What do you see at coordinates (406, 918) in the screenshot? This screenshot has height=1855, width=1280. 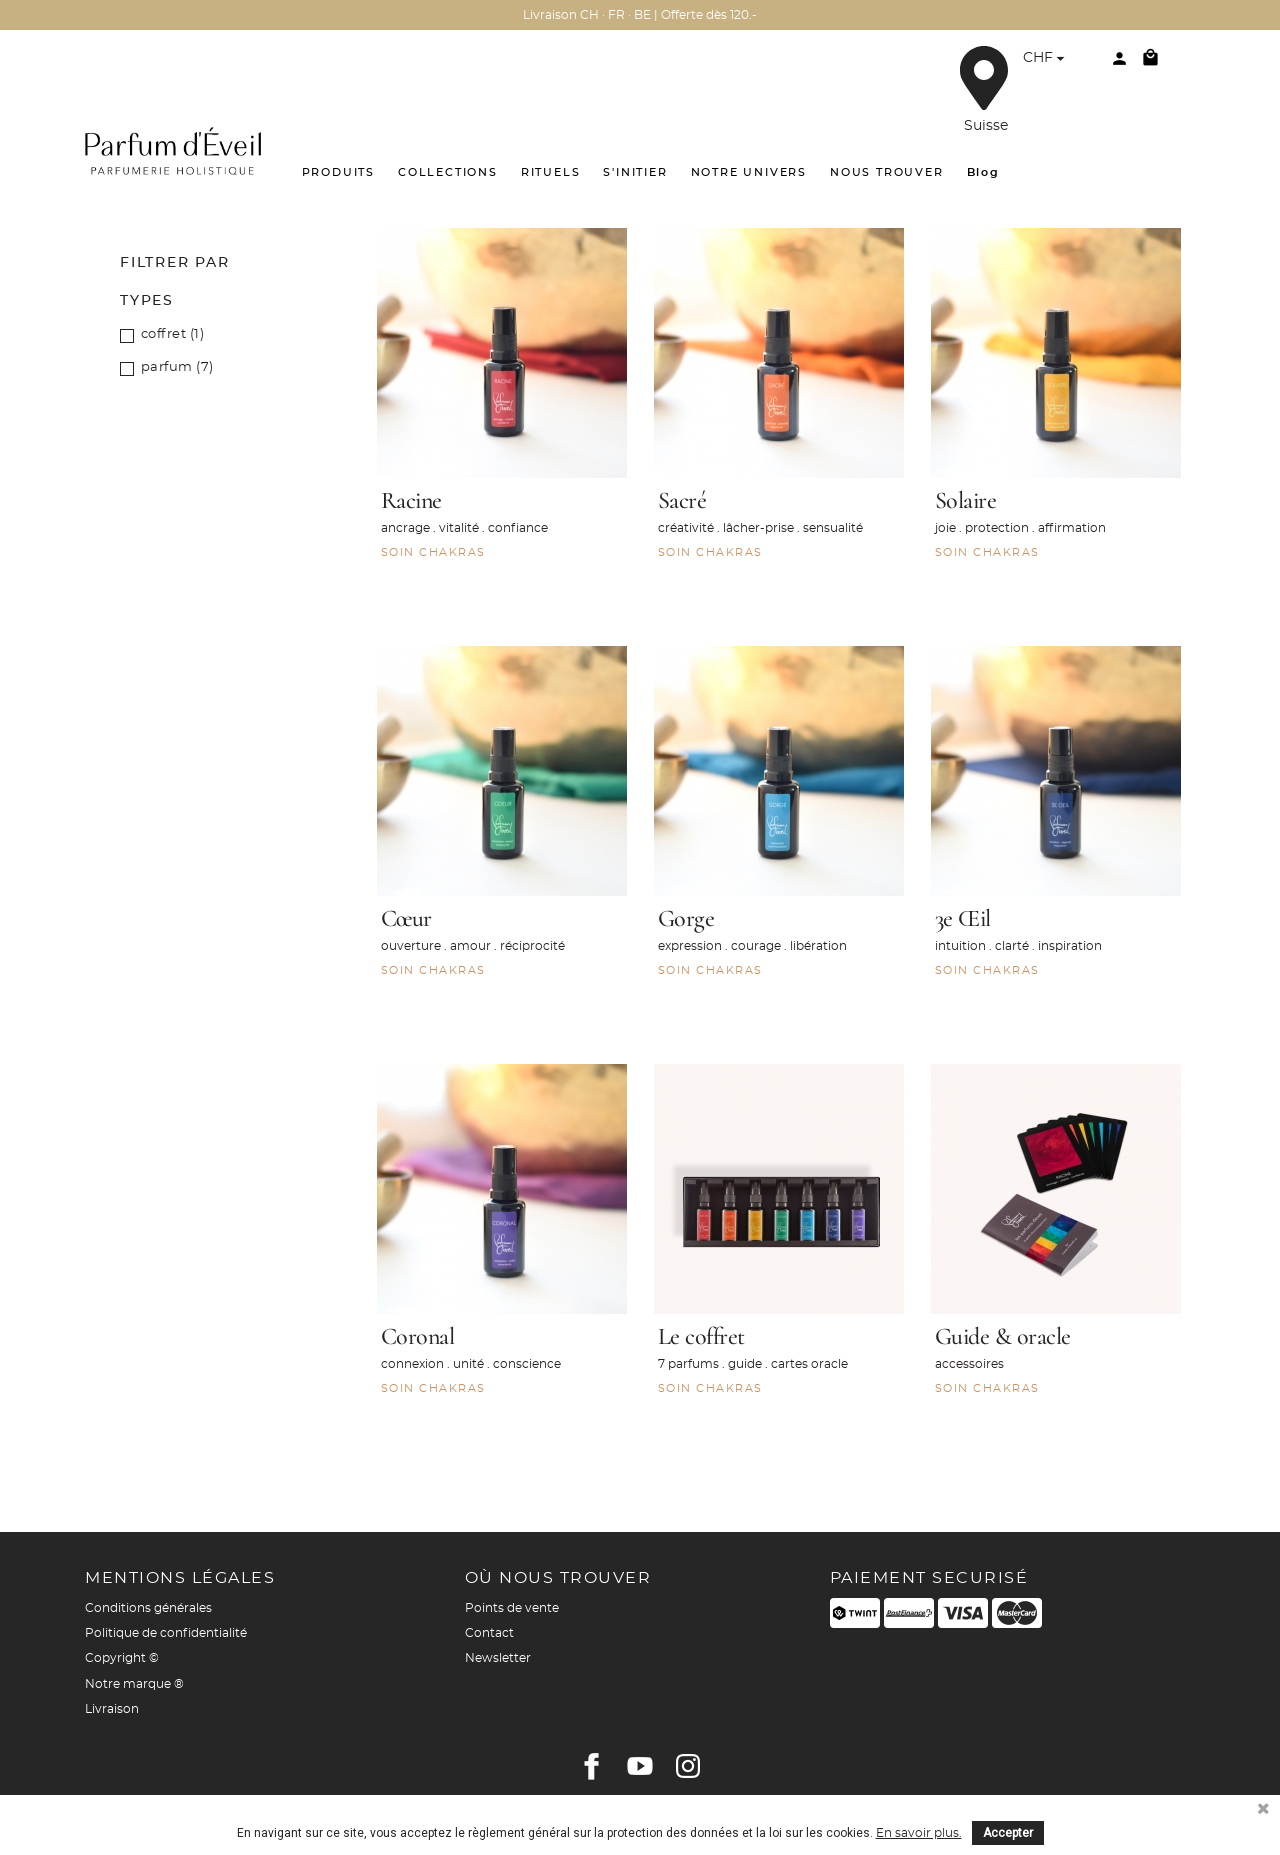 I see `Cœur` at bounding box center [406, 918].